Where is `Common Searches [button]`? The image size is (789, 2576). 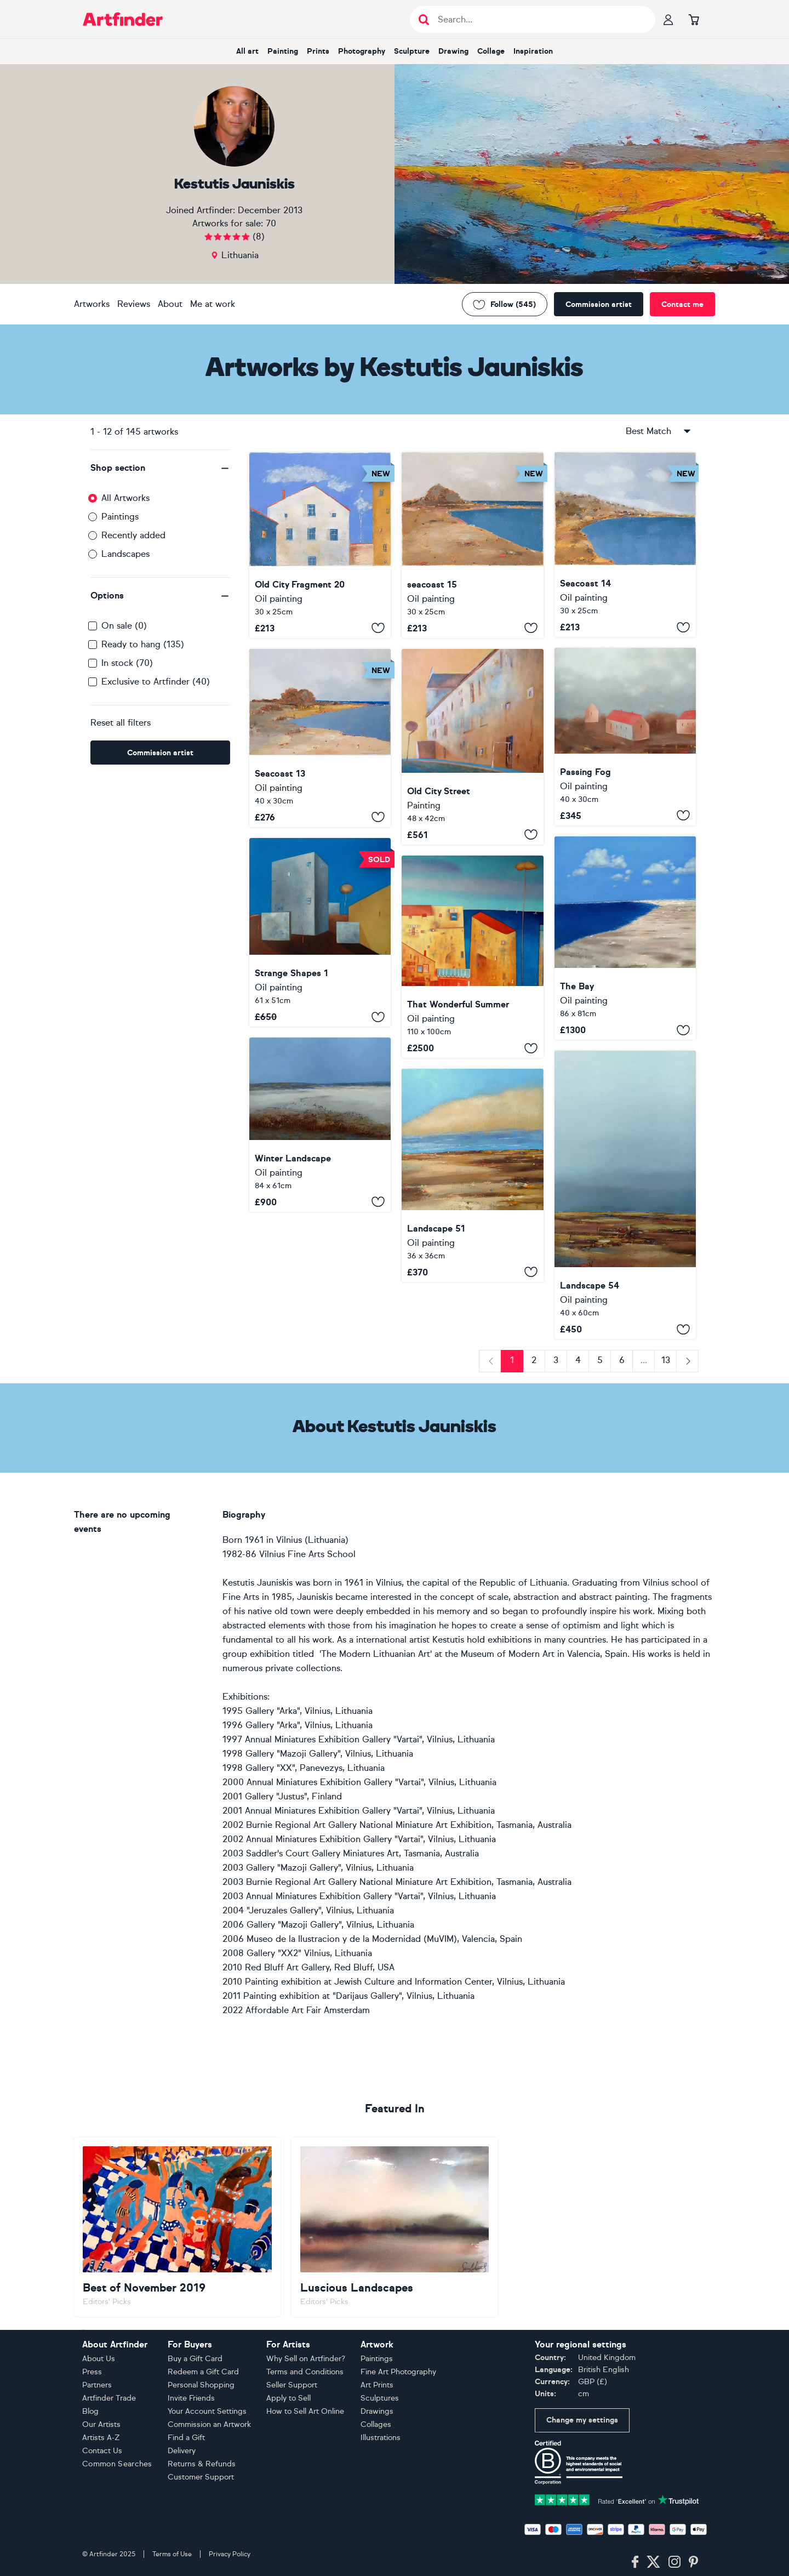
Common Searches [button] is located at coordinates (117, 2464).